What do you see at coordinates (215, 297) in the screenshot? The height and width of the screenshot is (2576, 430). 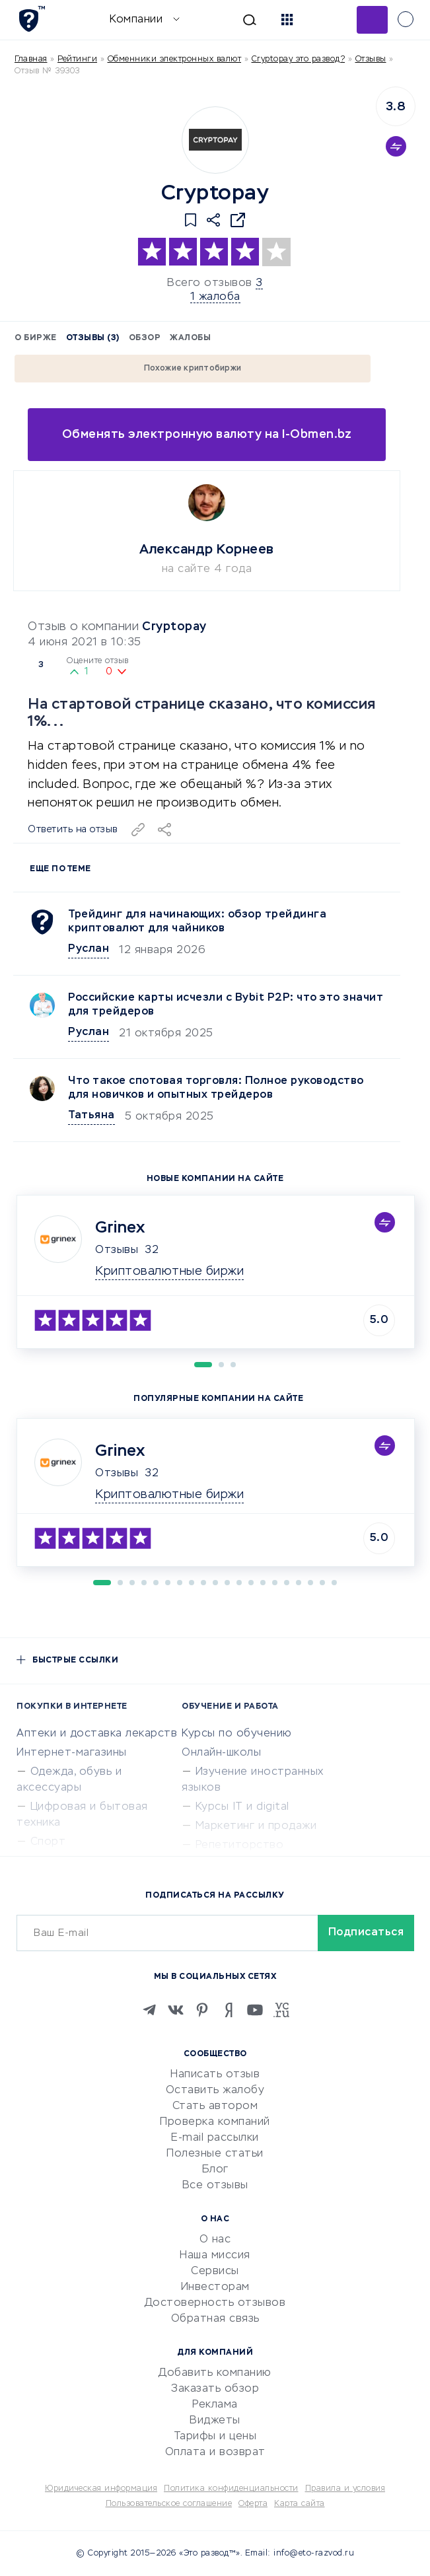 I see `1 жалоба` at bounding box center [215, 297].